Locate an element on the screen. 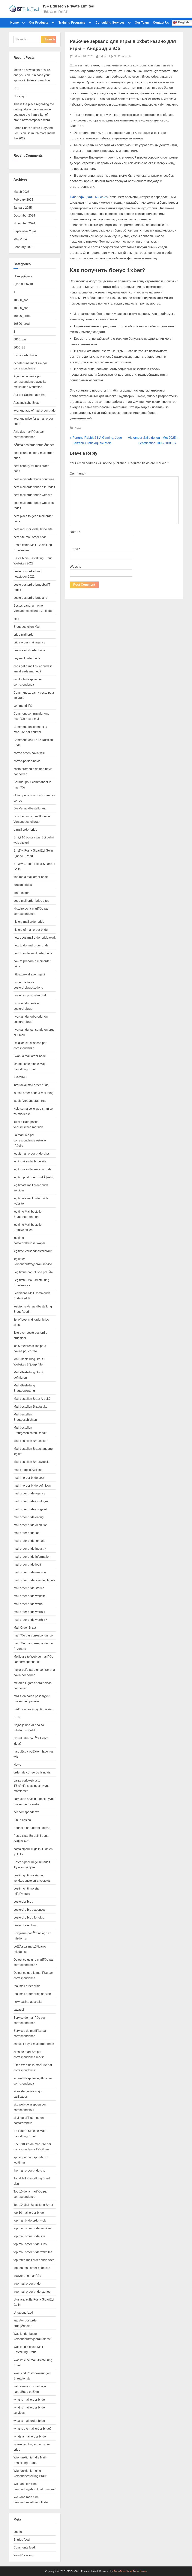 This screenshot has height=2576, width=192. mail order bride craigslist is located at coordinates (30, 1509).